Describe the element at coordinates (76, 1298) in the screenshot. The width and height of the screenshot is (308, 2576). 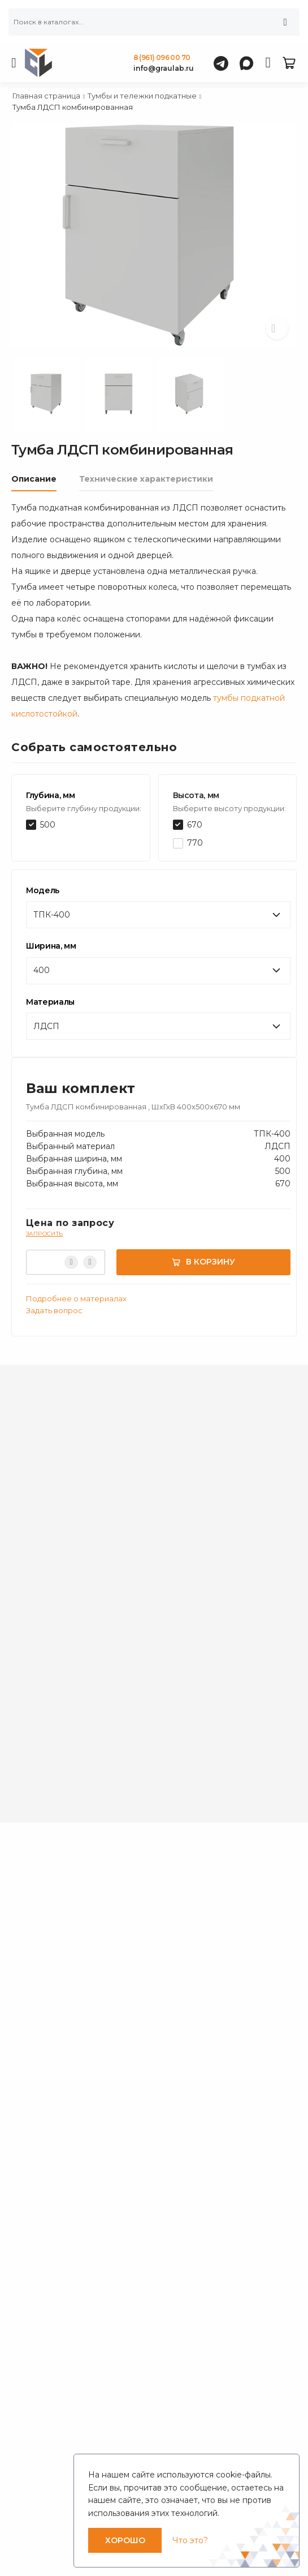
I see `Подробнее о материалах` at that location.